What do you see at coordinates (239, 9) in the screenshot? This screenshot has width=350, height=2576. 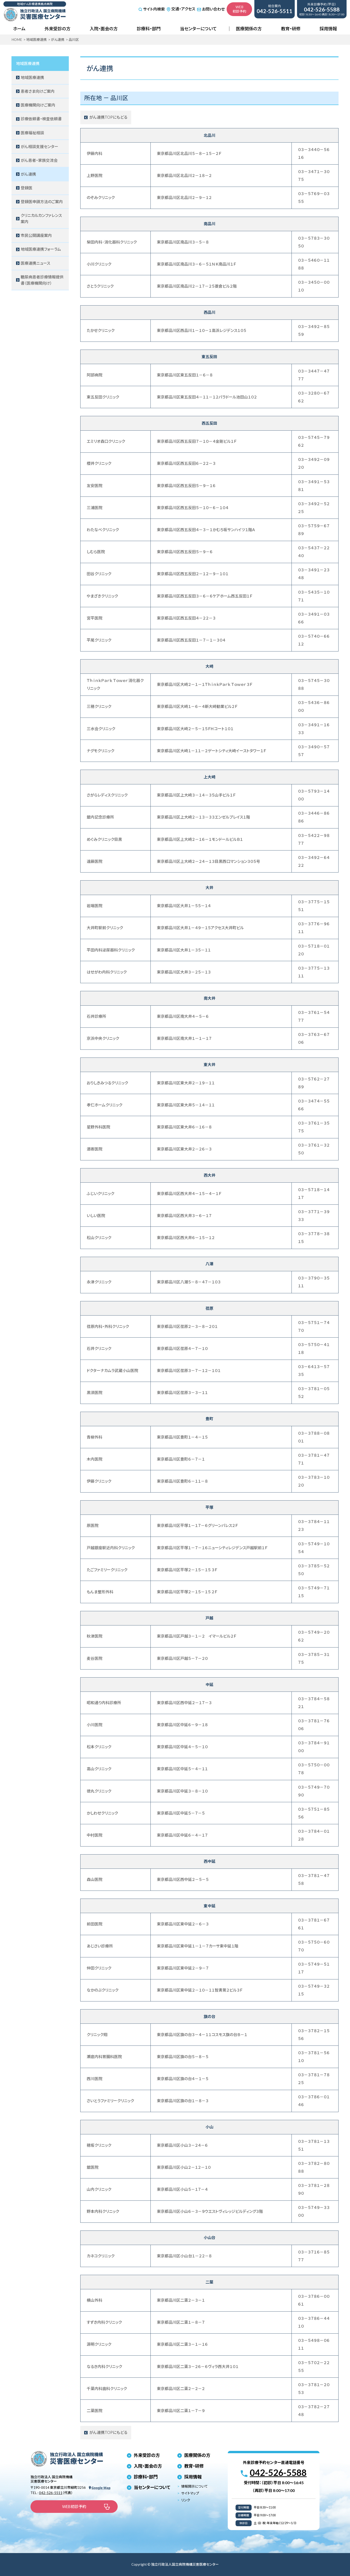 I see `WEB初診予約` at bounding box center [239, 9].